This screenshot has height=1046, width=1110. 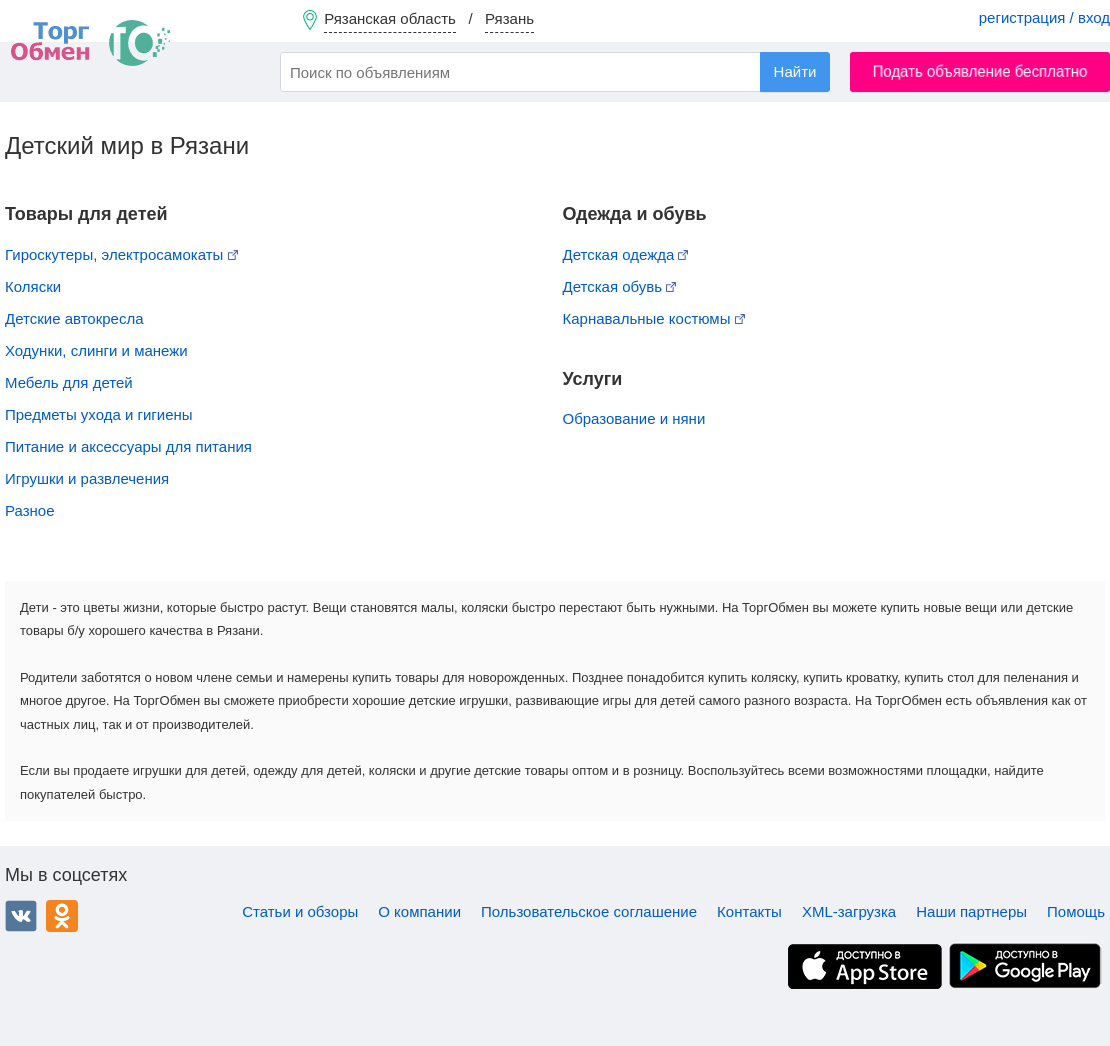 I want to click on [combobox], so click(x=555, y=72).